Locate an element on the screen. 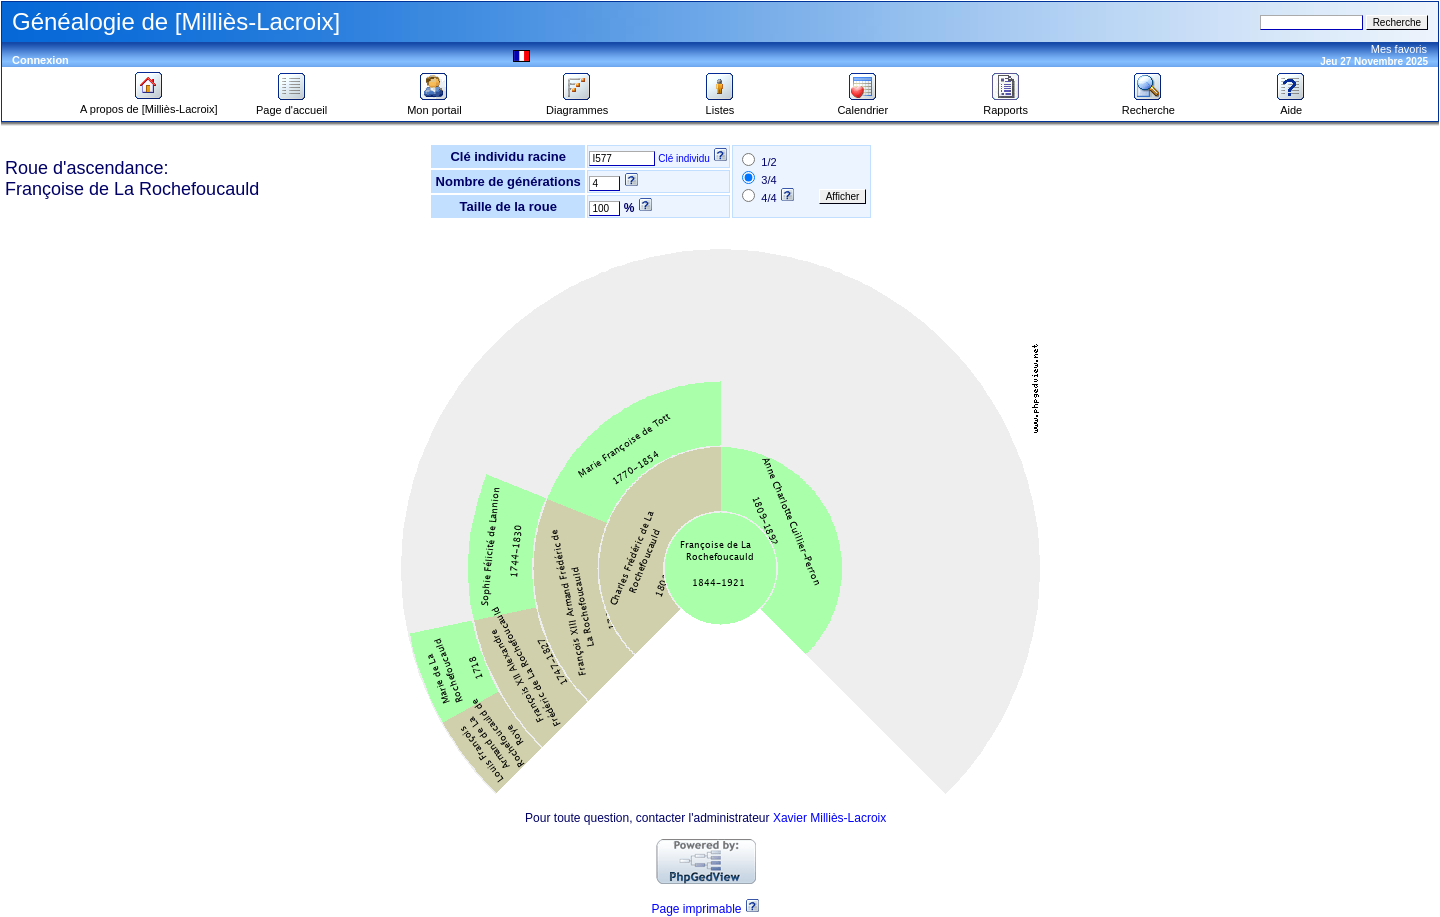  Recherche is located at coordinates (1148, 105).